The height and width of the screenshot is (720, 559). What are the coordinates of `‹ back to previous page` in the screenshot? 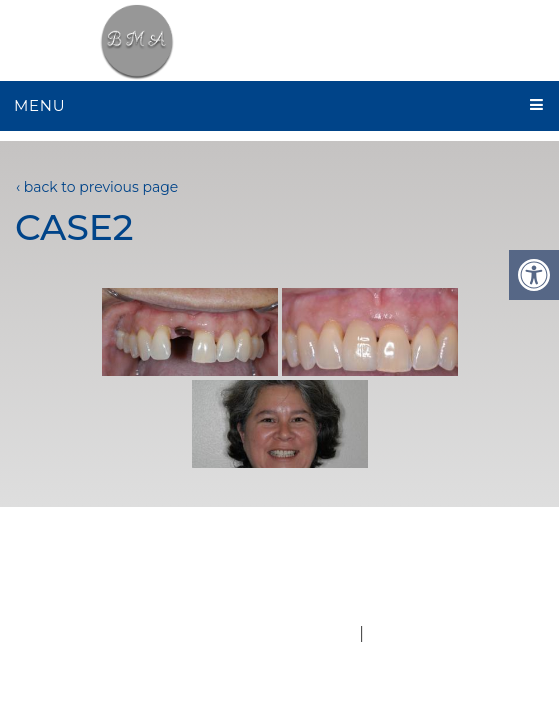 It's located at (97, 187).